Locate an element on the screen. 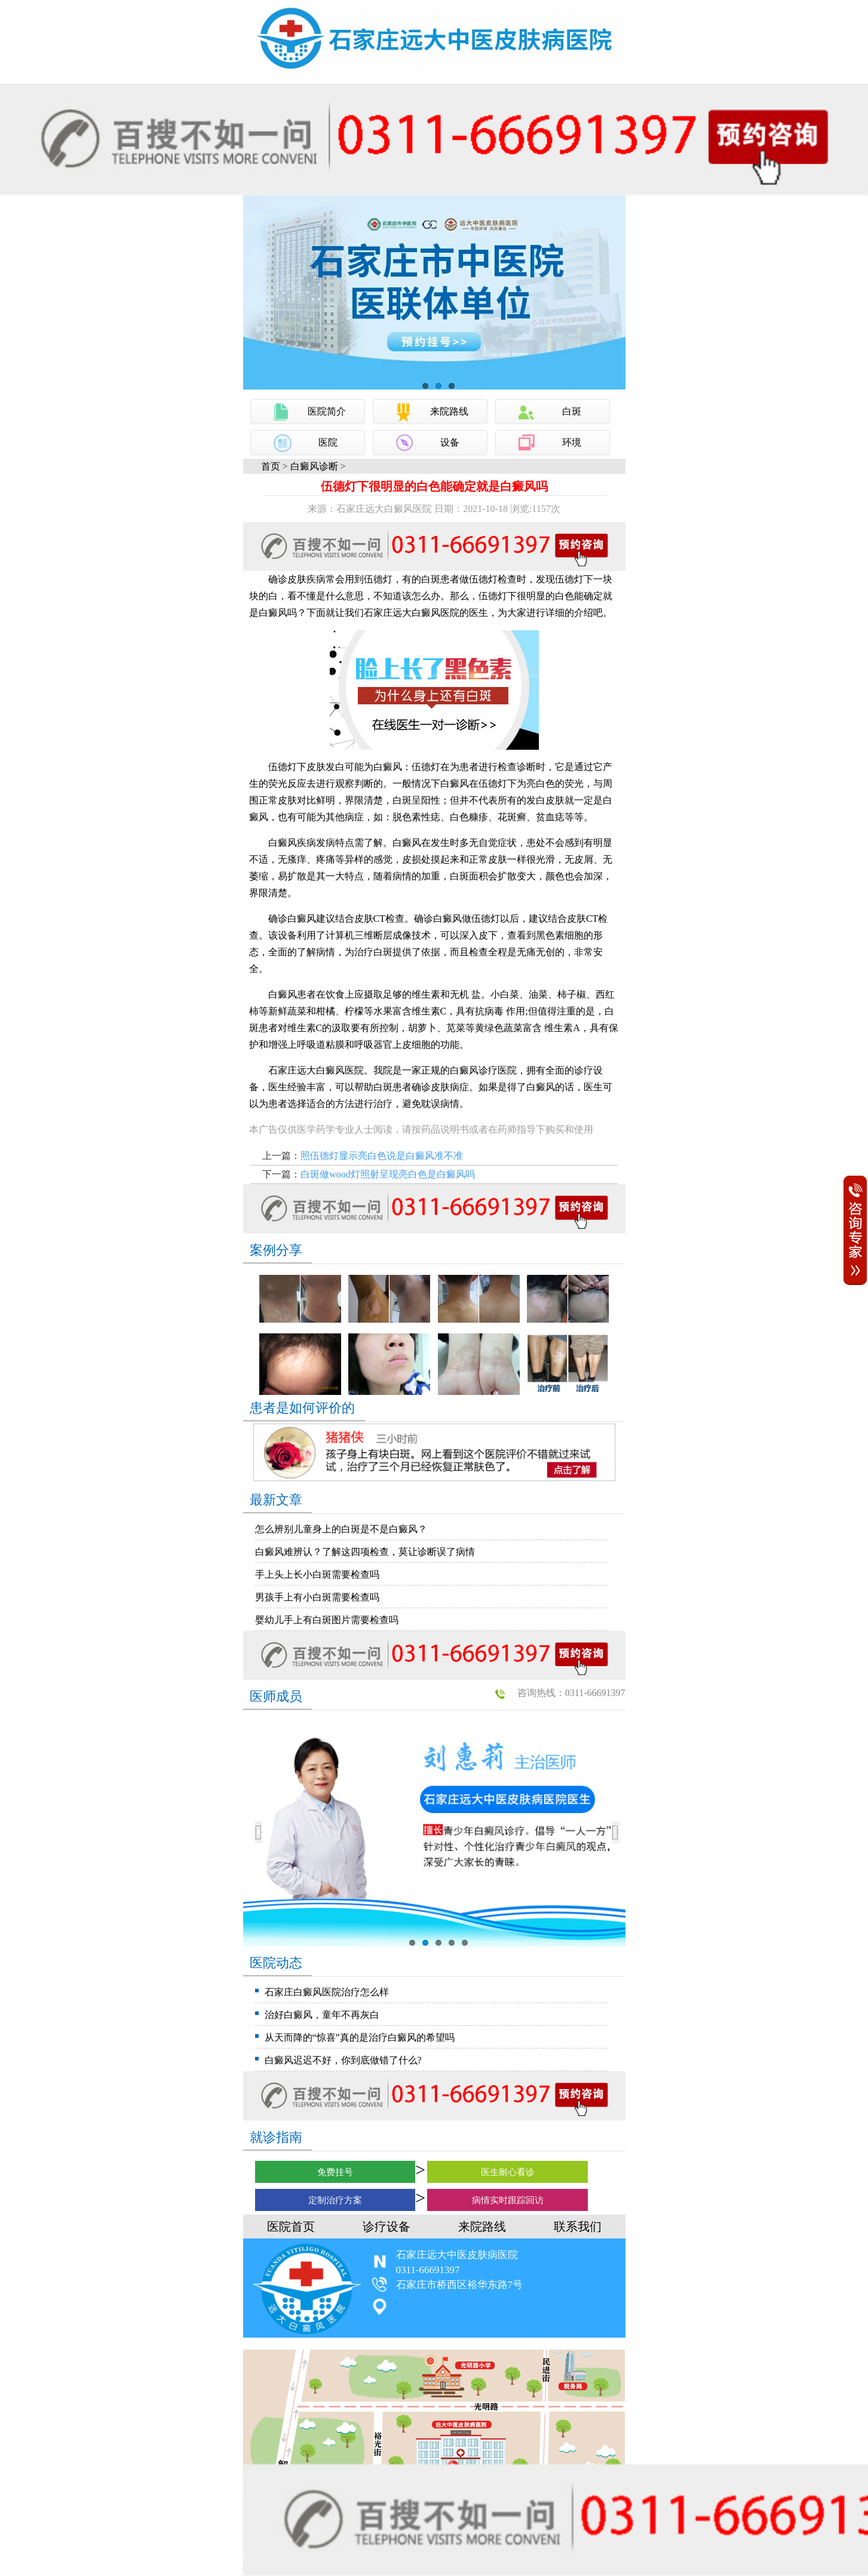 This screenshot has height=2576, width=868. 白斑做wood灯照射呈现亮白色是白癜风吗 is located at coordinates (387, 1174).